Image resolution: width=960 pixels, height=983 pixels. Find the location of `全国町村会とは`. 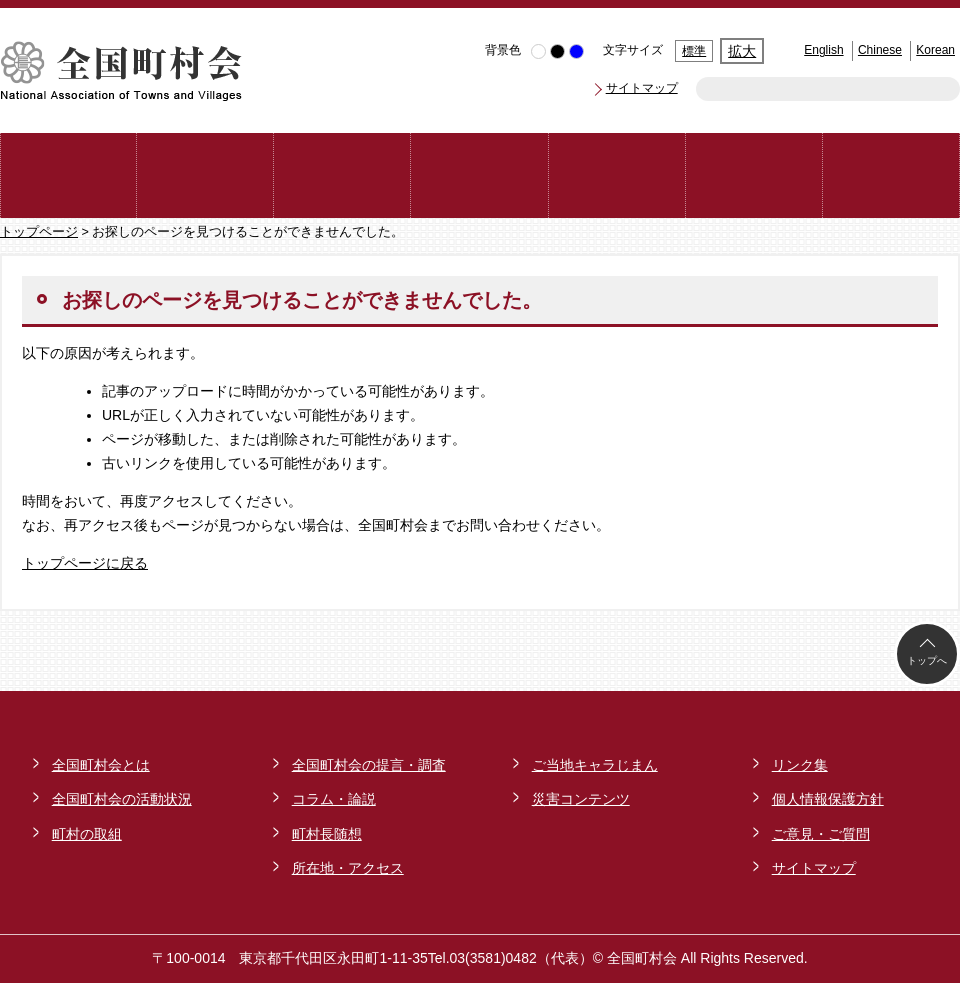

全国町村会とは is located at coordinates (101, 765).